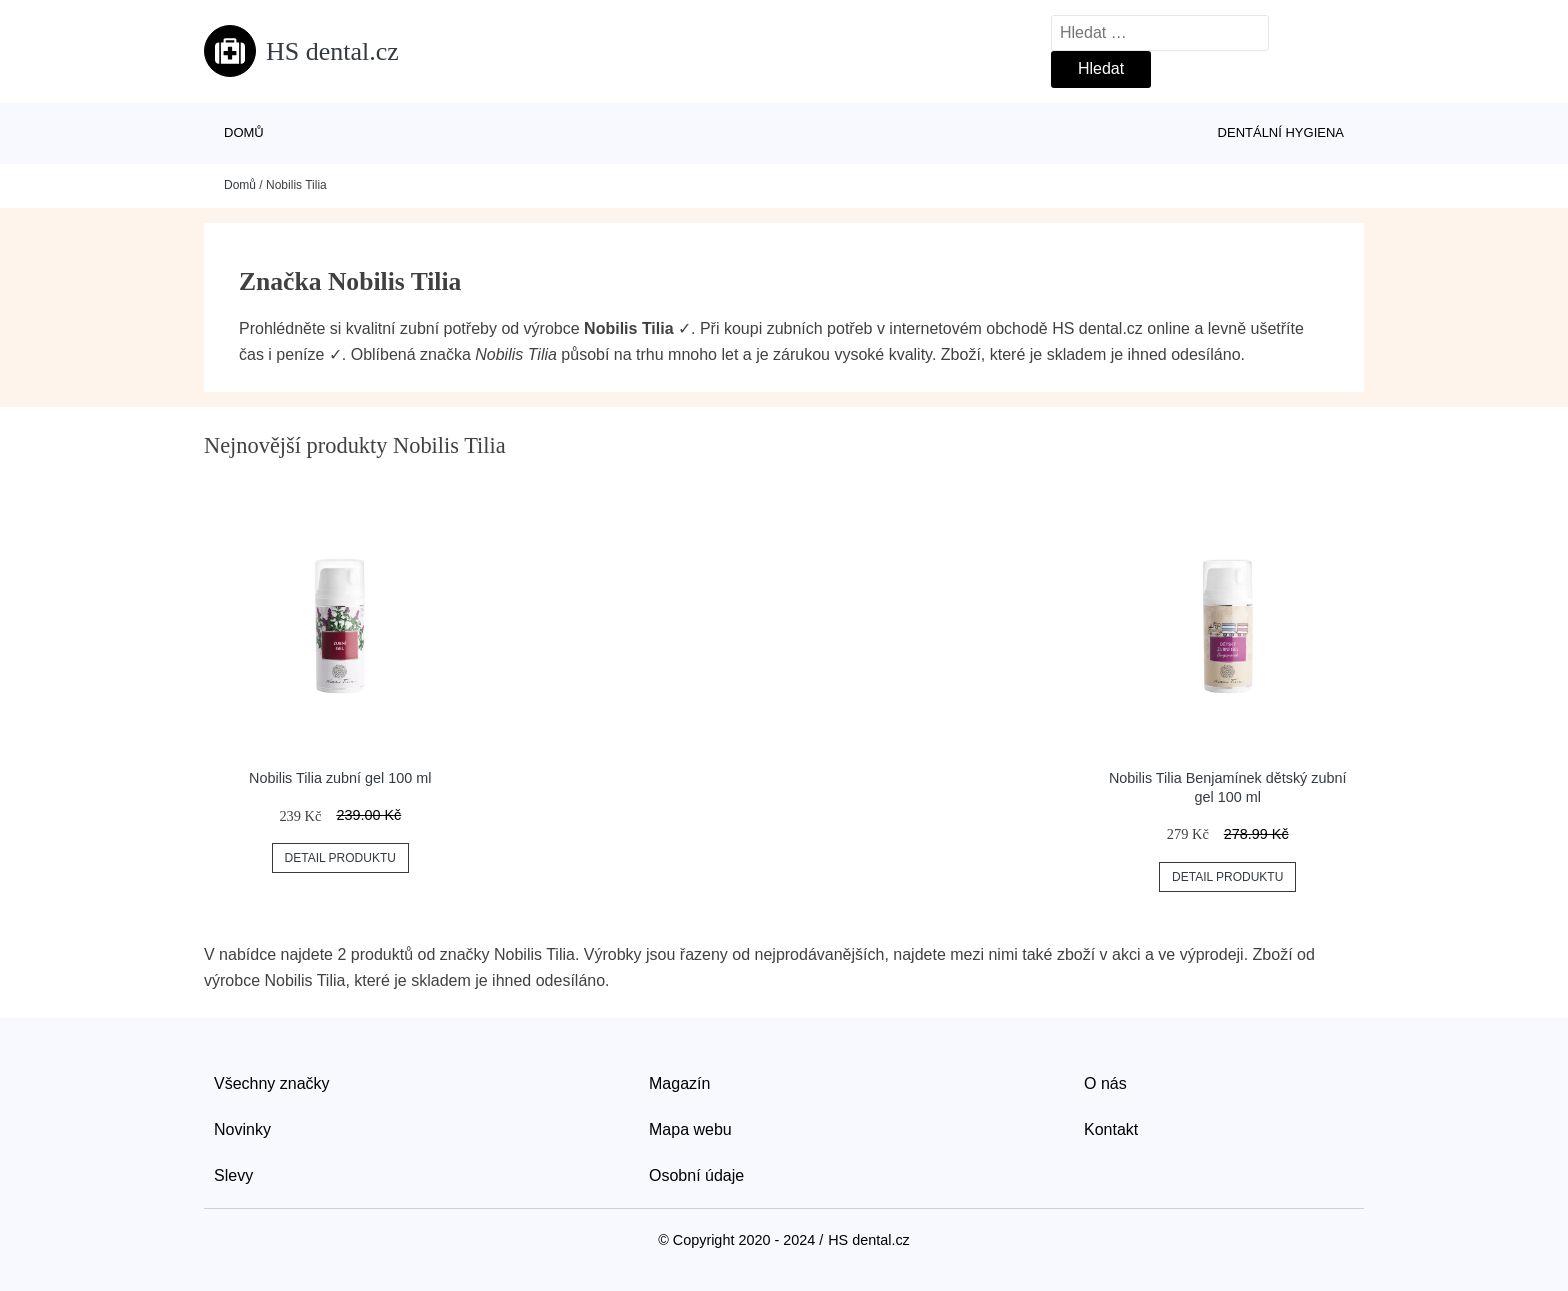 The image size is (1568, 1291). What do you see at coordinates (690, 1129) in the screenshot?
I see `Mapa webu` at bounding box center [690, 1129].